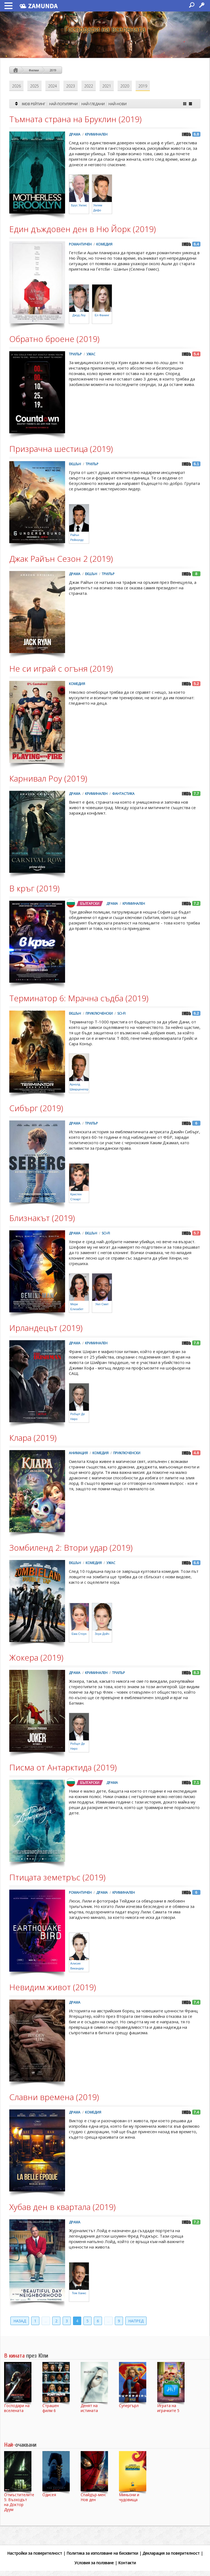  Describe the element at coordinates (106, 86) in the screenshot. I see `2021` at that location.